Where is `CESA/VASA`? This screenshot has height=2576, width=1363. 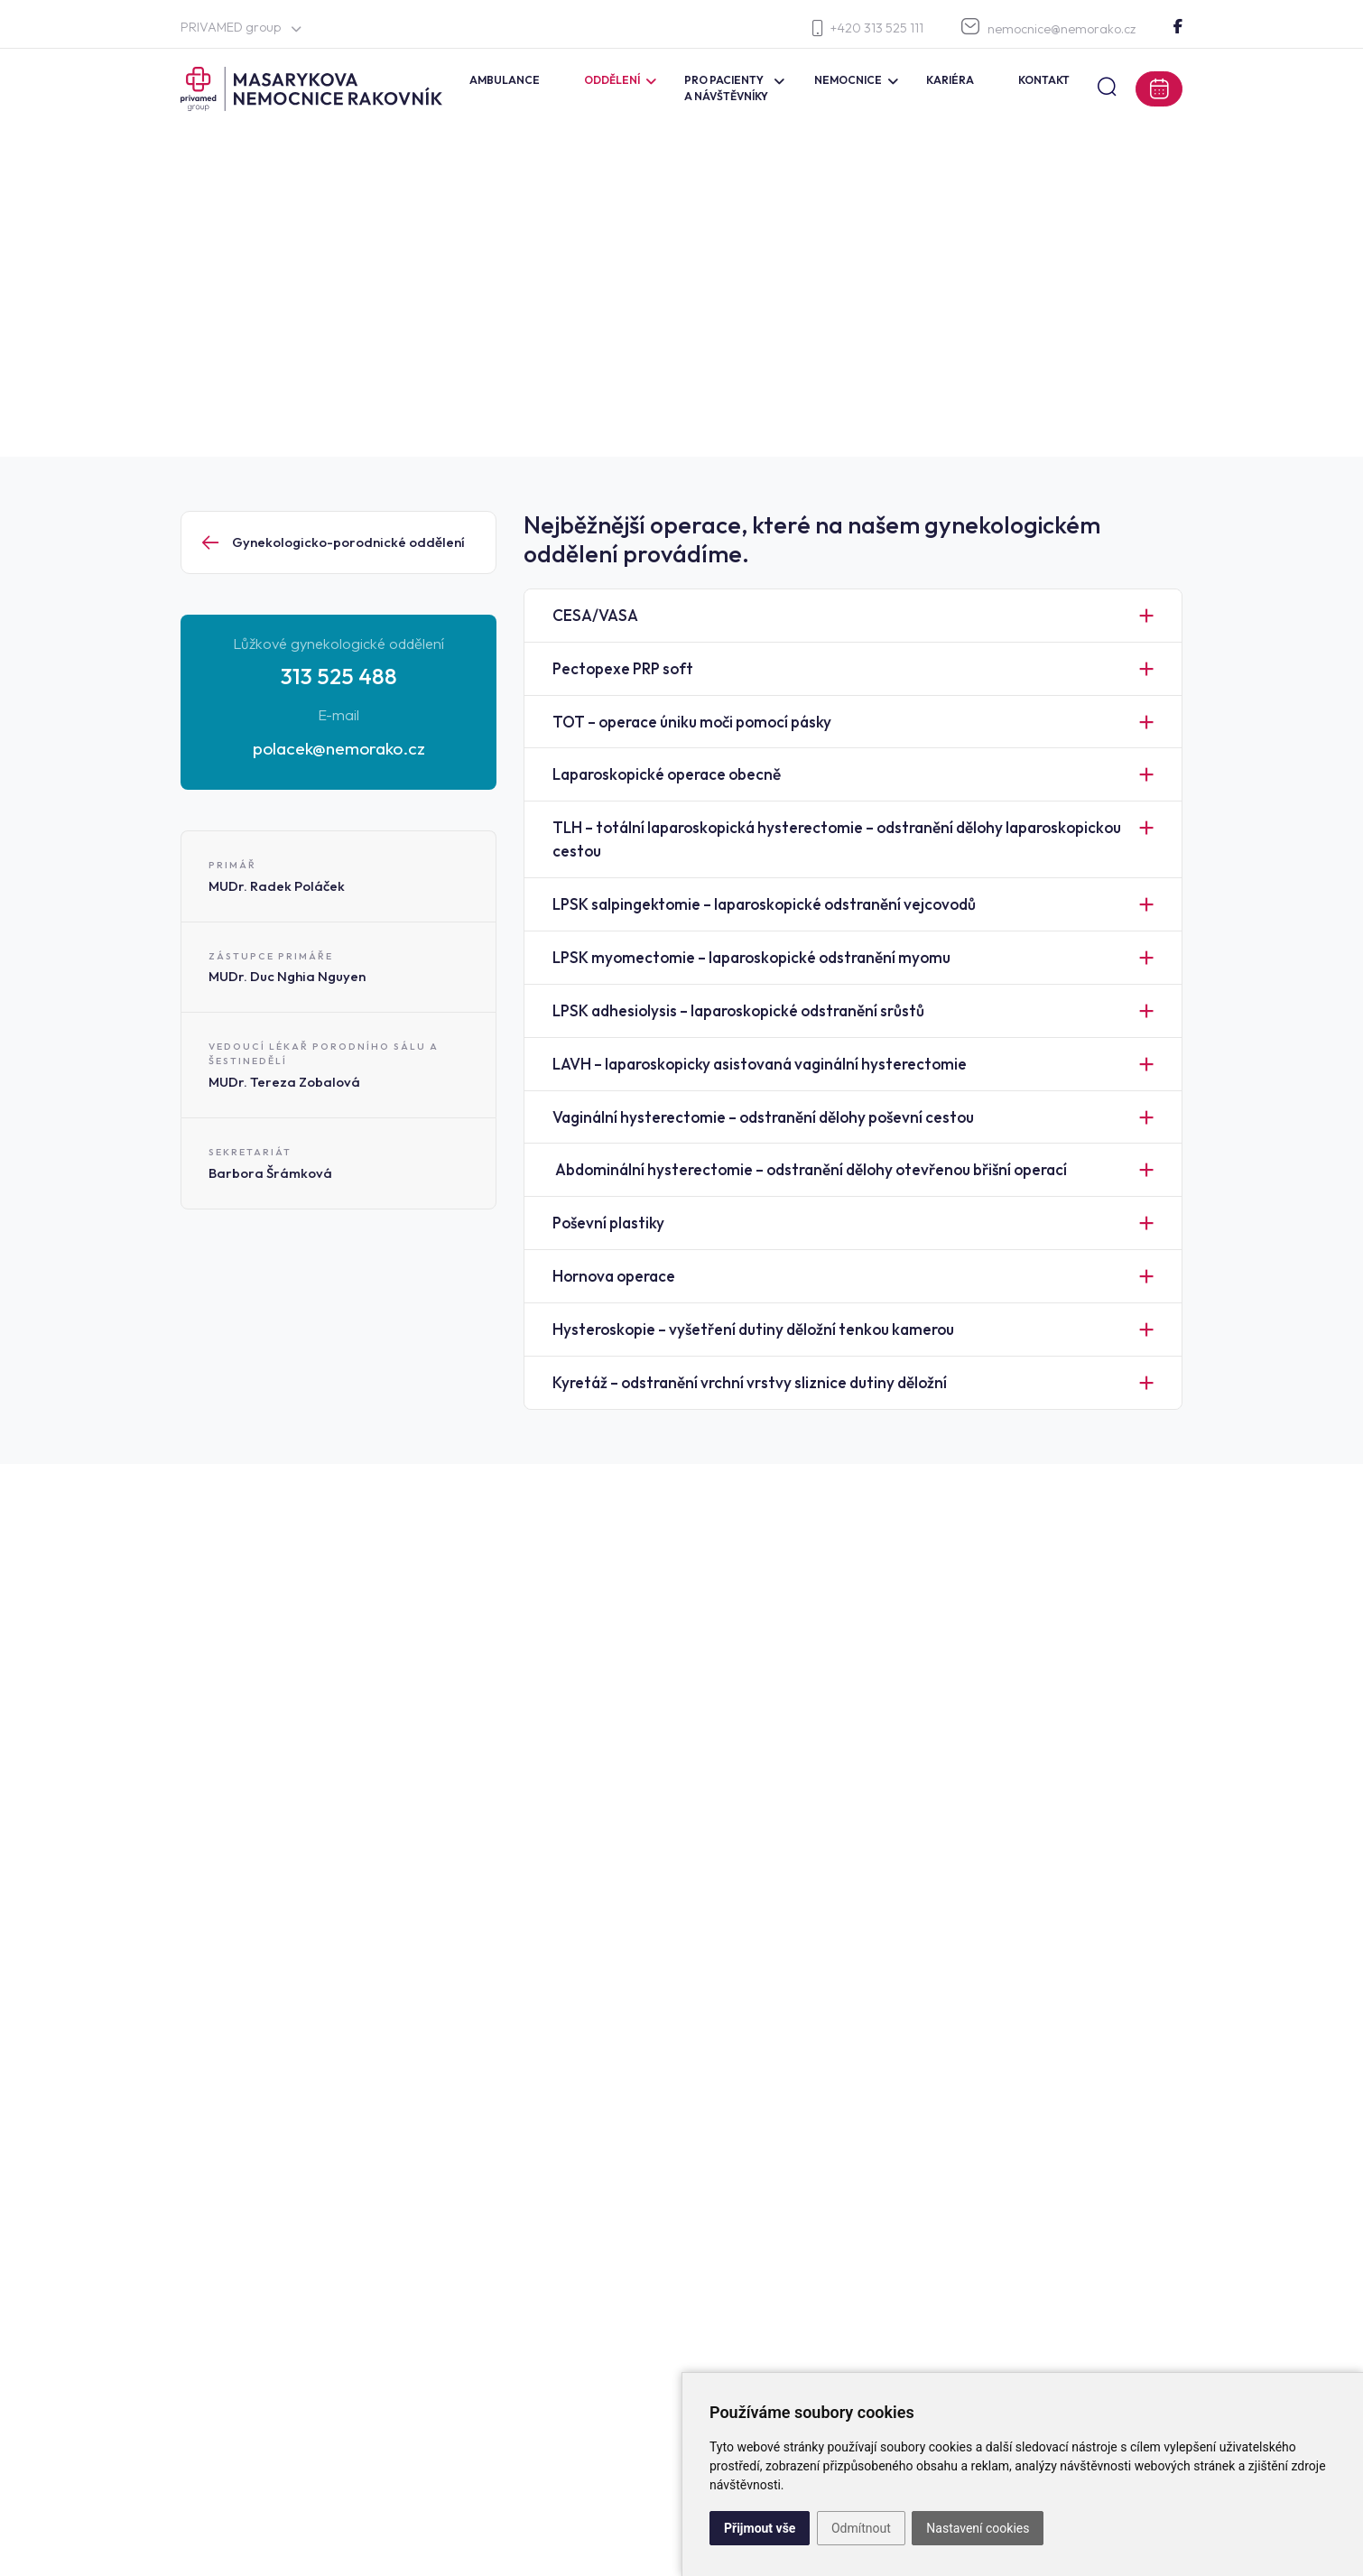
CESA/VASA is located at coordinates (595, 615).